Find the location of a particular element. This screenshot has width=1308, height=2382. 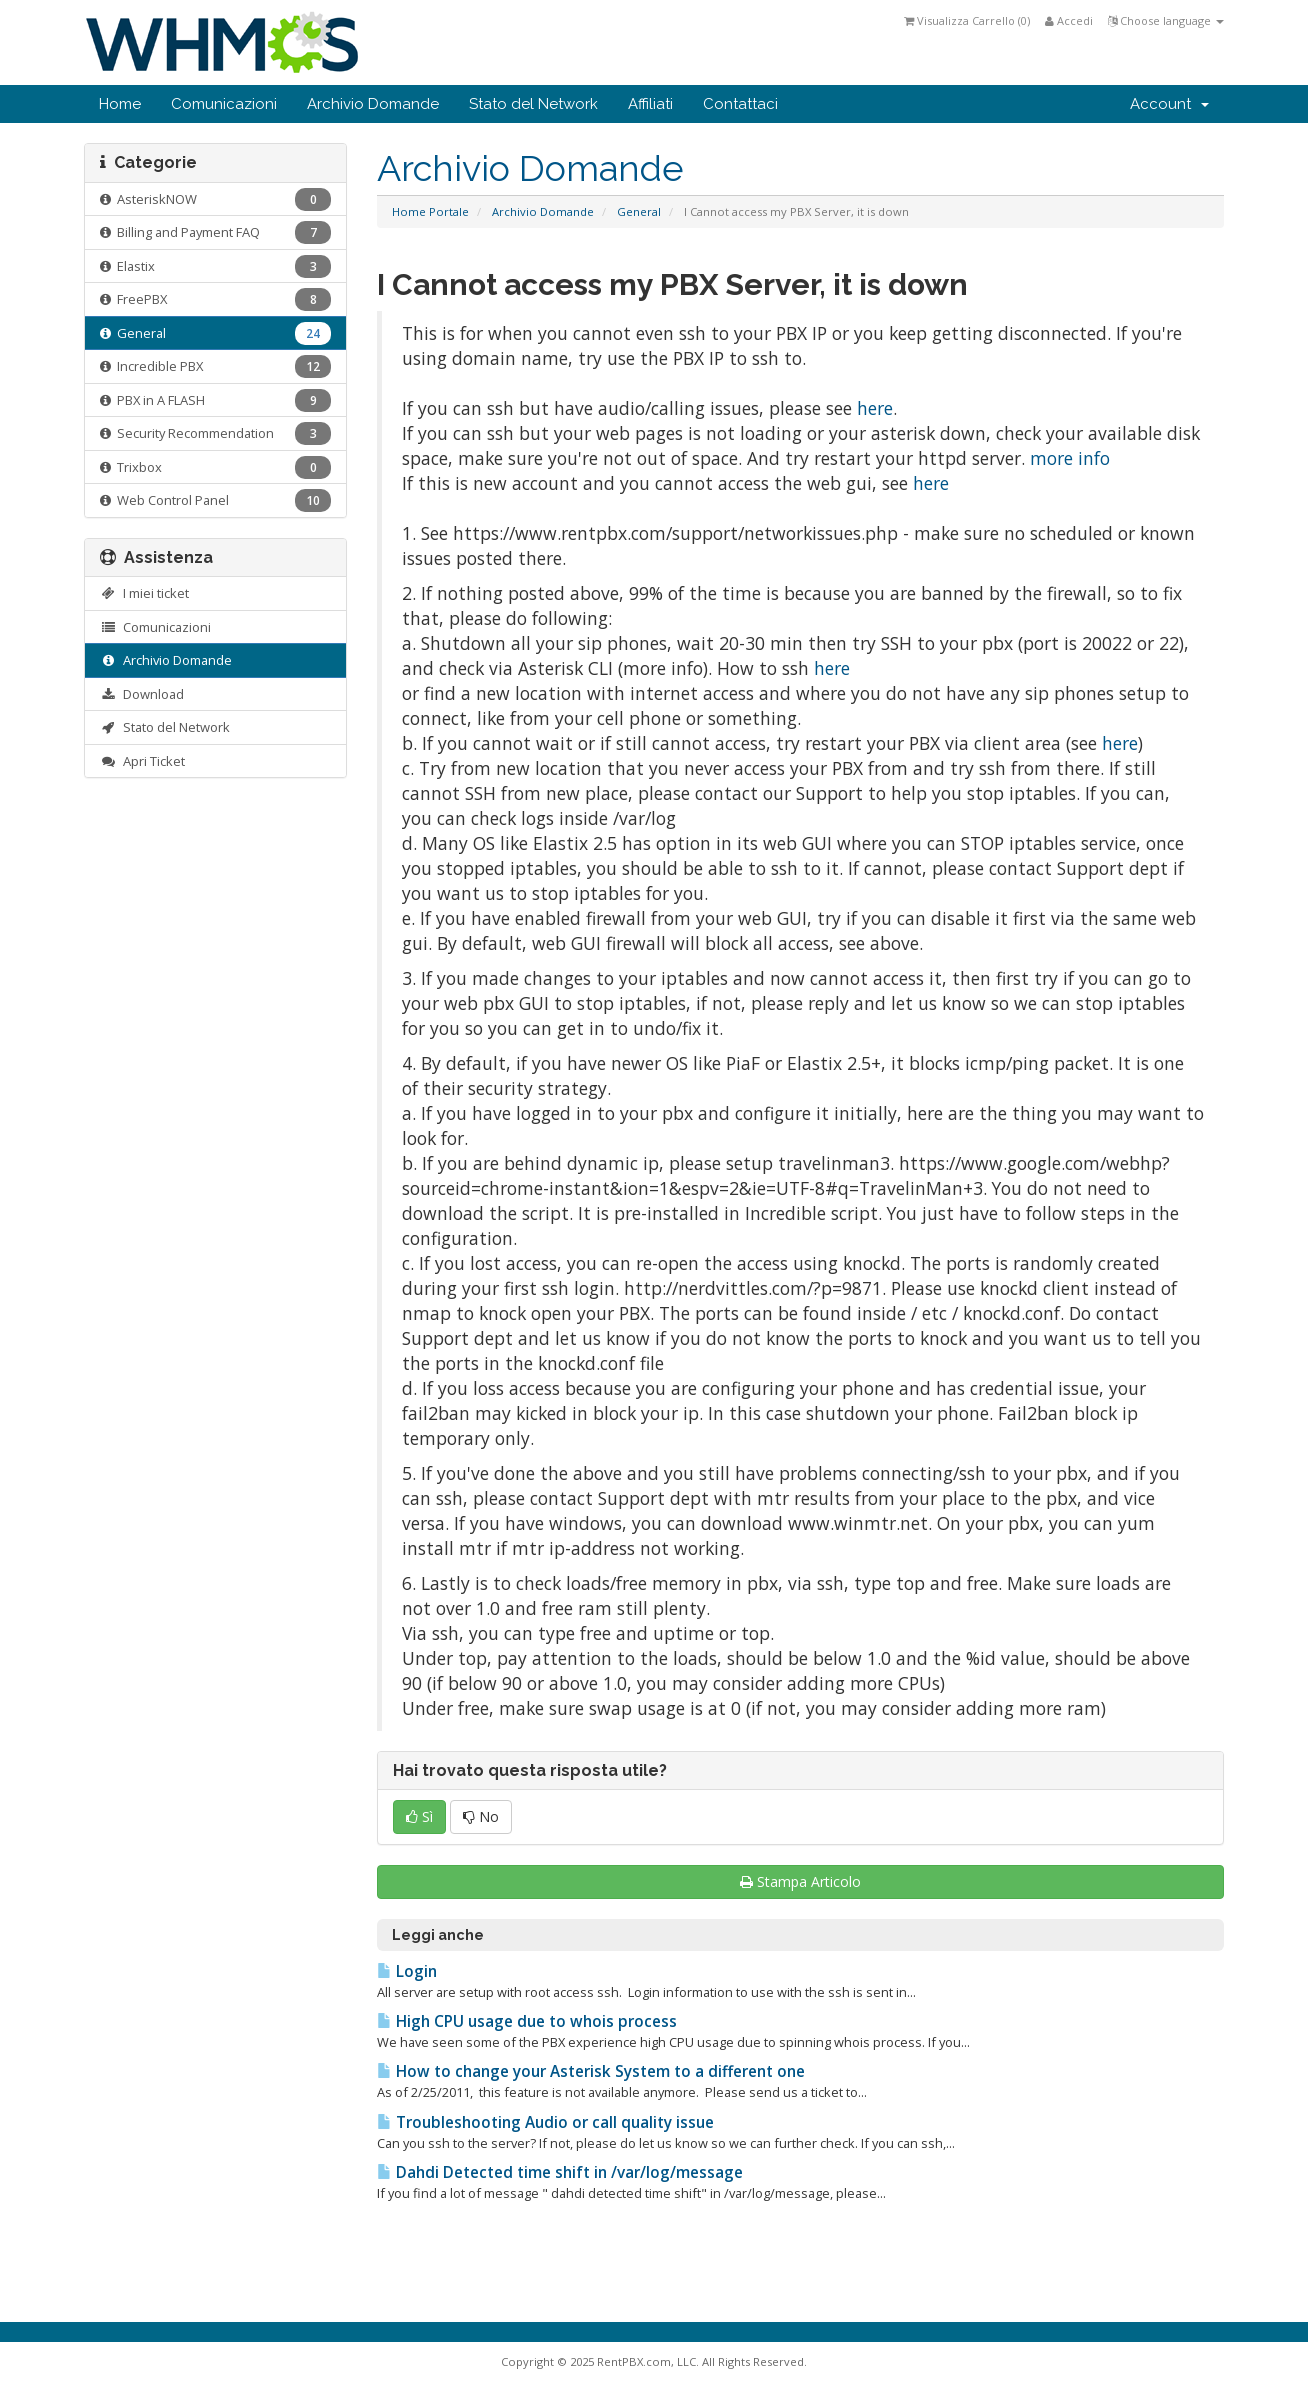

Affiliati is located at coordinates (650, 104).